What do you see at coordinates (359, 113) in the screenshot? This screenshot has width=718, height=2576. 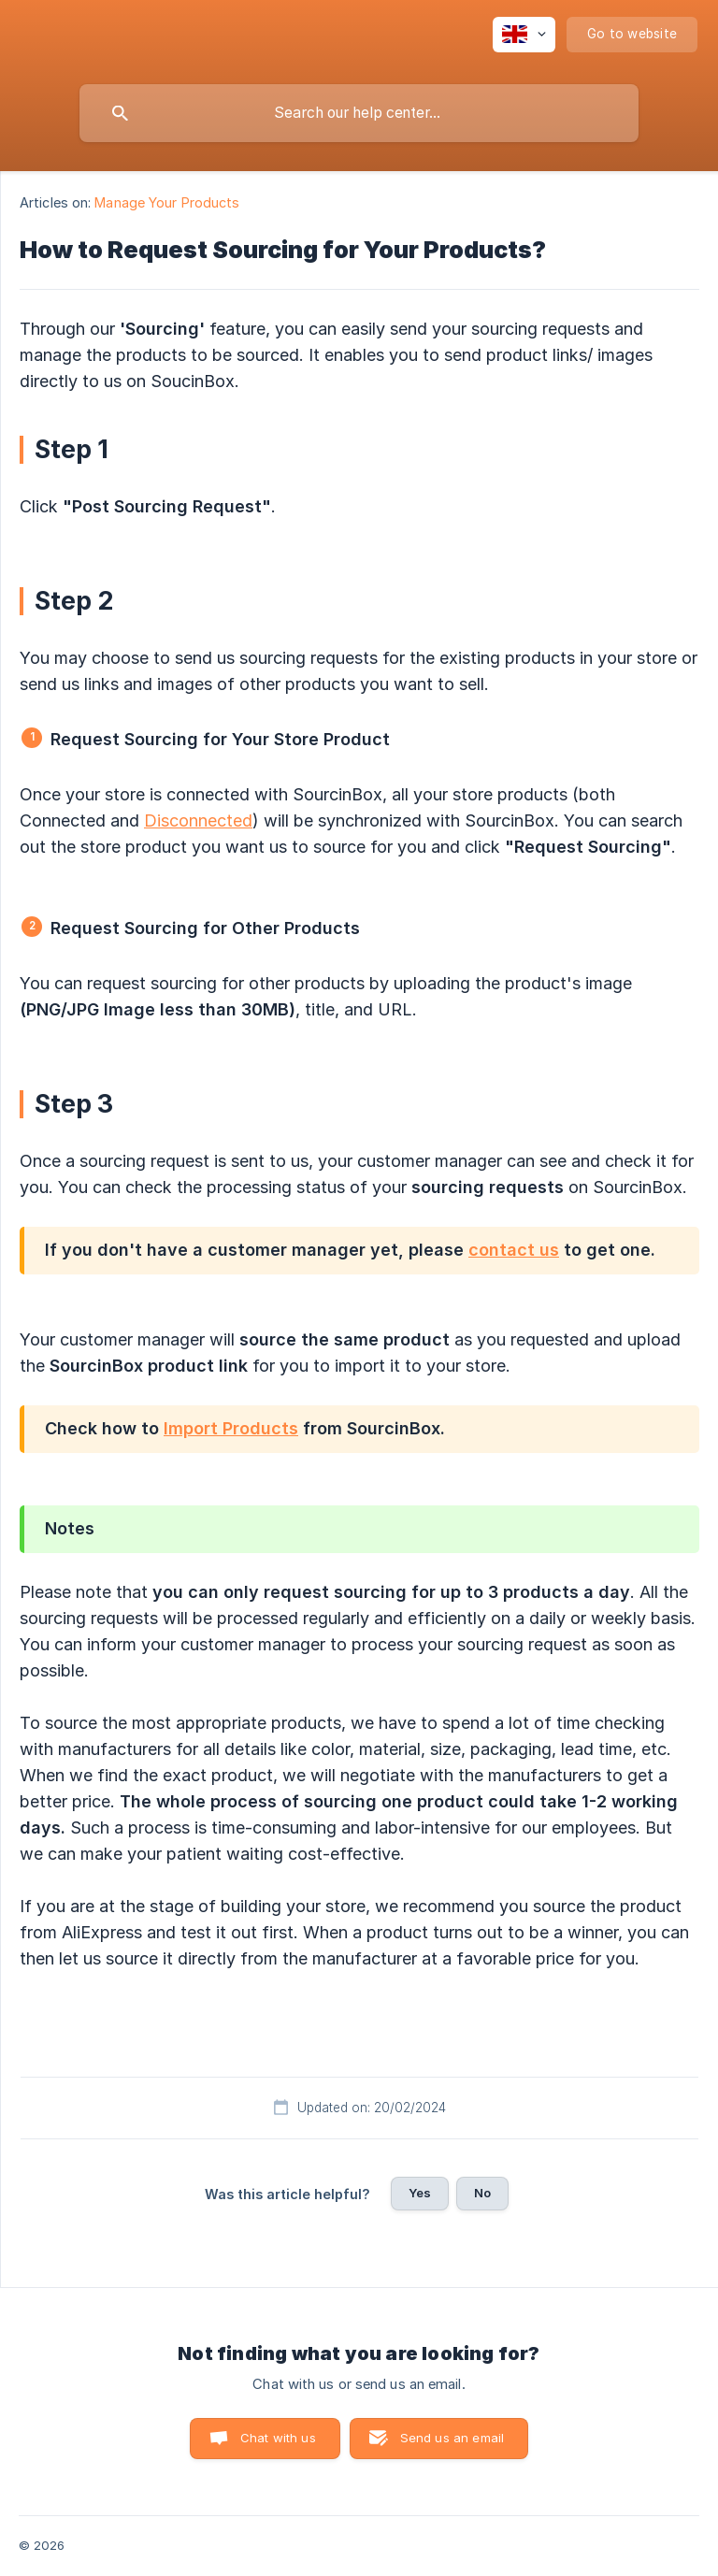 I see `[searchbox]` at bounding box center [359, 113].